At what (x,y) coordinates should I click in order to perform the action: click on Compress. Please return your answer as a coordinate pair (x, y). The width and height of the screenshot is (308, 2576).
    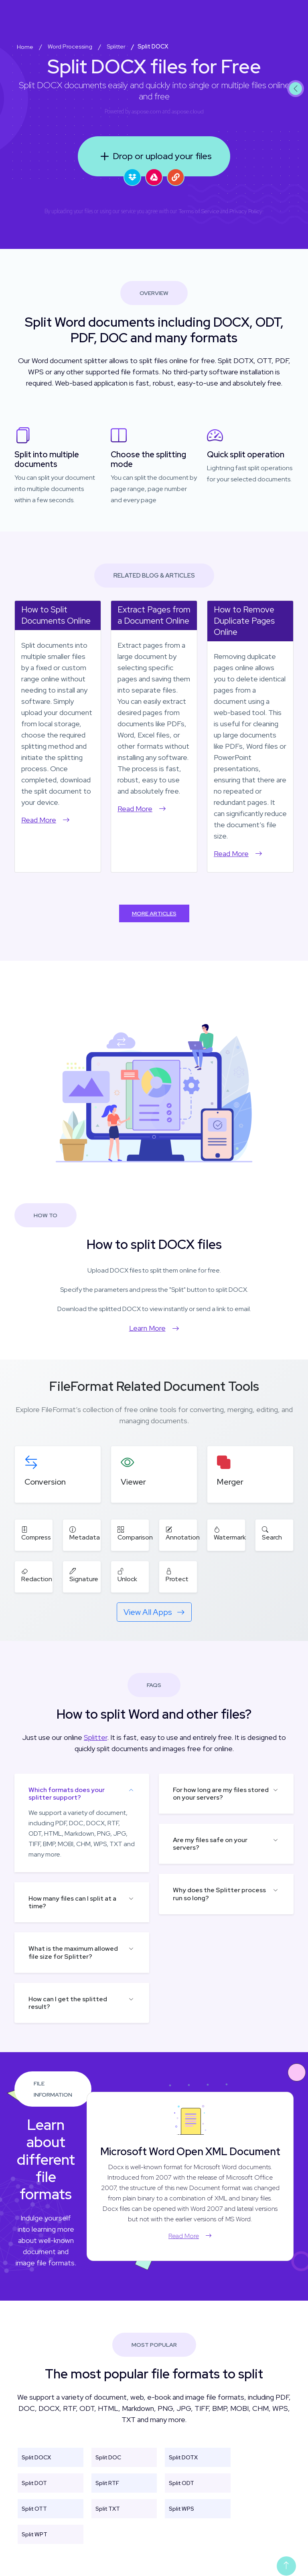
    Looking at the image, I should click on (36, 1533).